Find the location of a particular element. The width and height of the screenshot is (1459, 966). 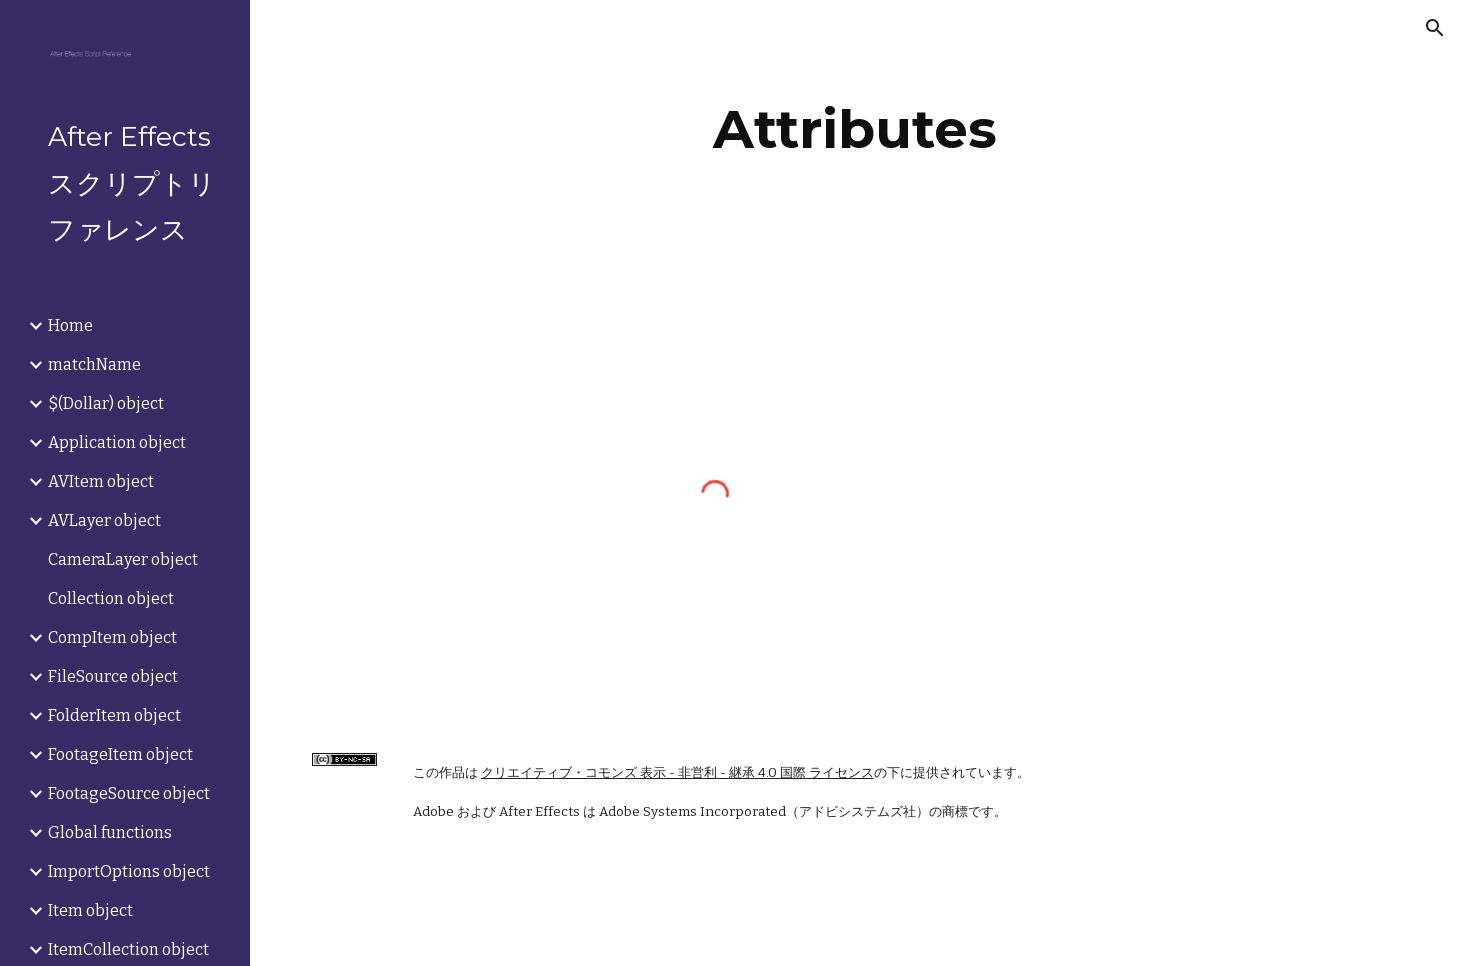

$(Dollar) object [link] is located at coordinates (106, 403).